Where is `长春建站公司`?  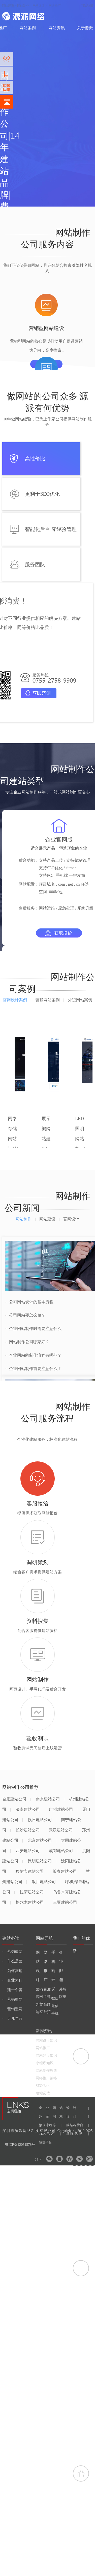 长春建站公司 is located at coordinates (67, 1871).